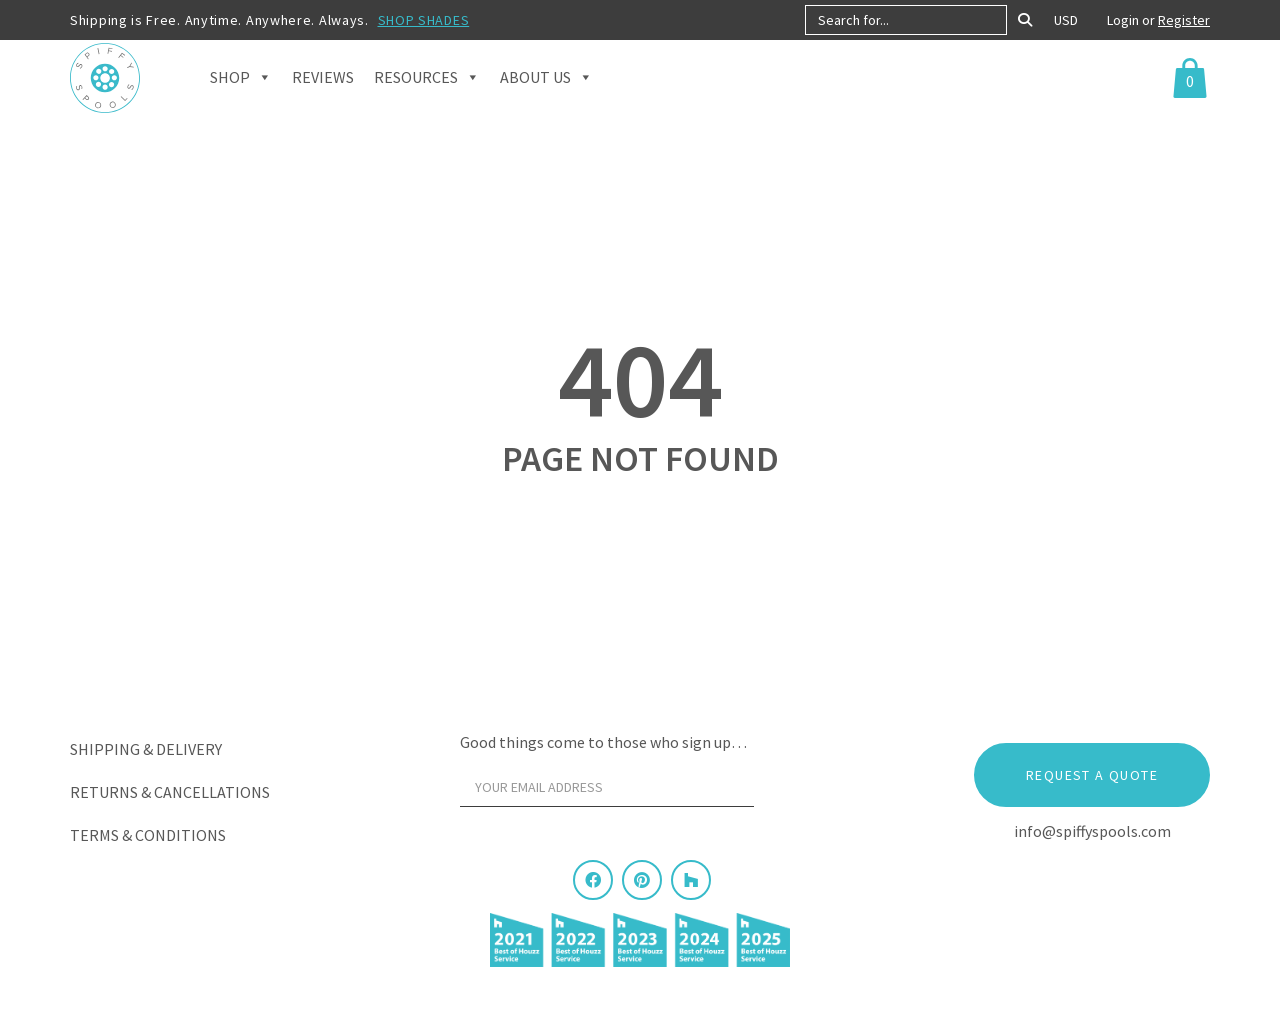  What do you see at coordinates (323, 100) in the screenshot?
I see `Reviews` at bounding box center [323, 100].